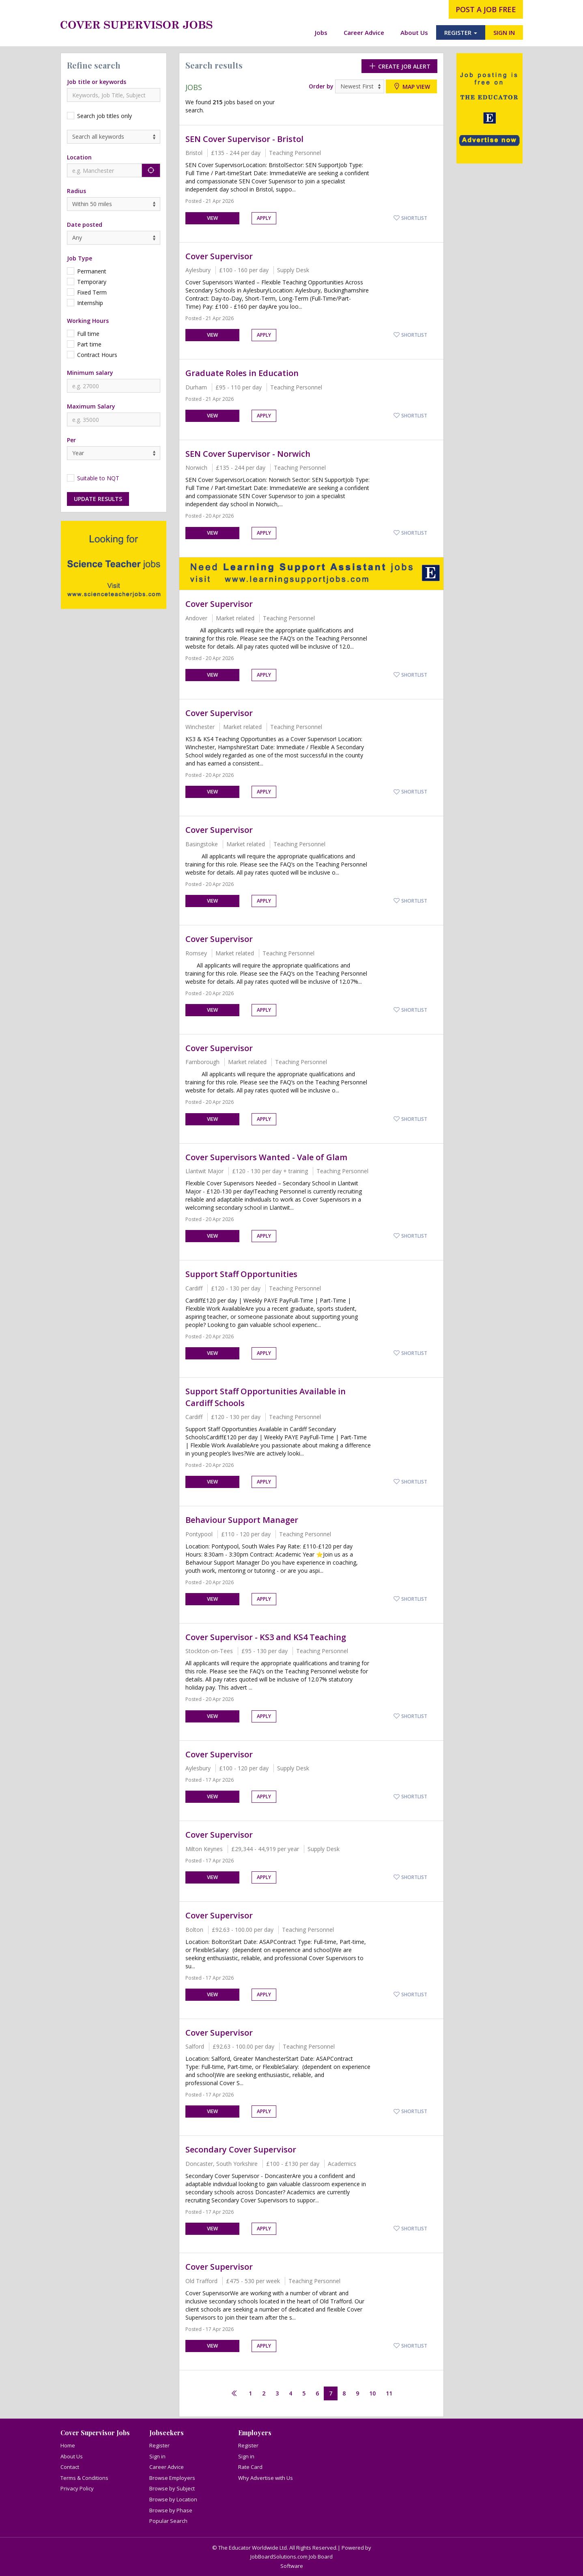  Describe the element at coordinates (234, 2394) in the screenshot. I see `[Previous]` at that location.